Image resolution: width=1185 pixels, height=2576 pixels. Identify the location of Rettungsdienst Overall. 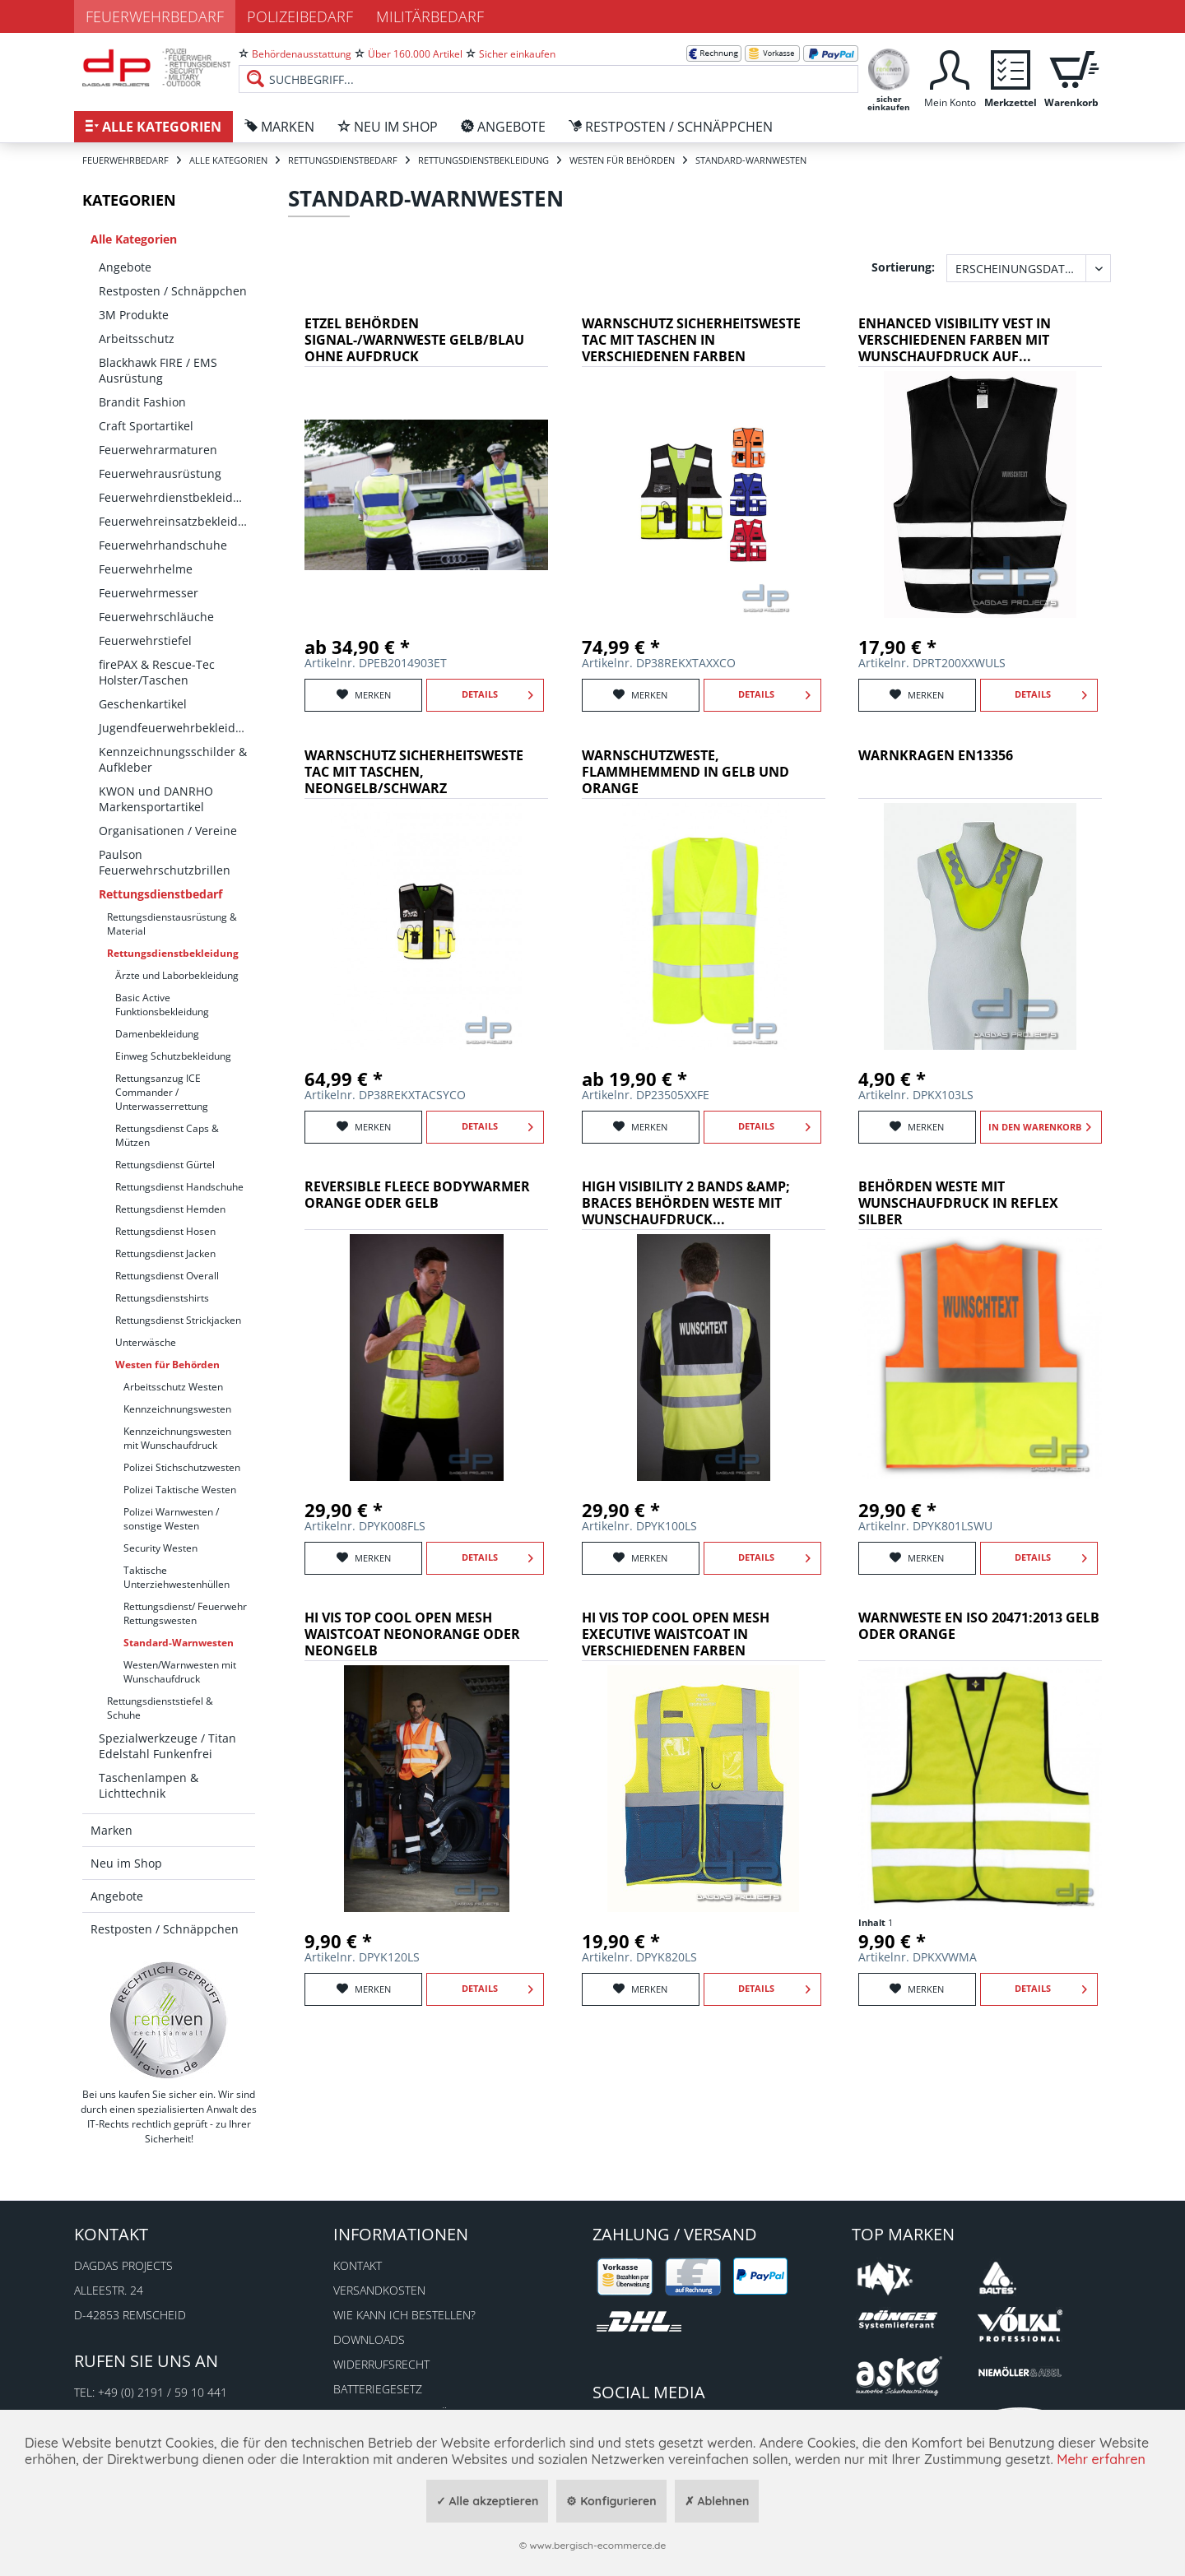
(167, 1276).